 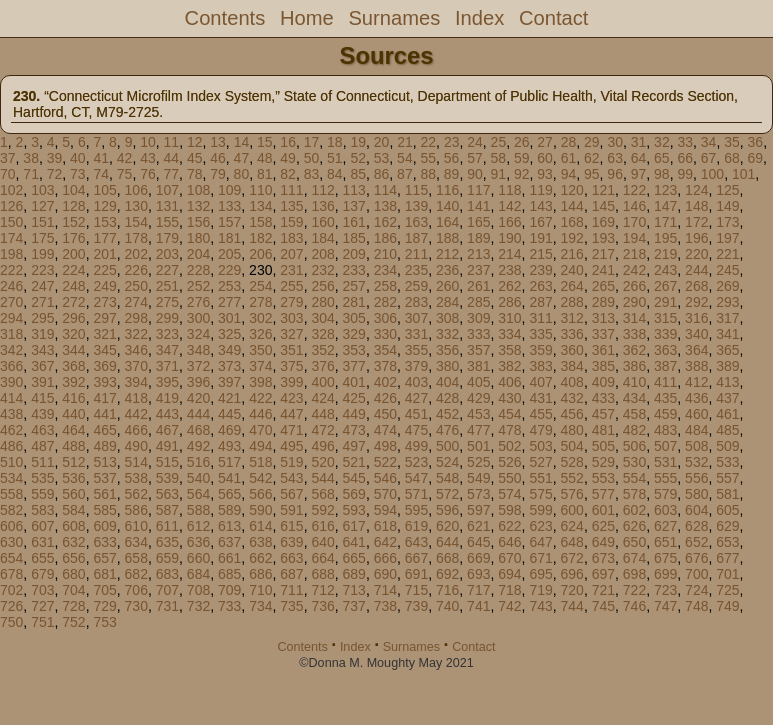 What do you see at coordinates (73, 430) in the screenshot?
I see `464` at bounding box center [73, 430].